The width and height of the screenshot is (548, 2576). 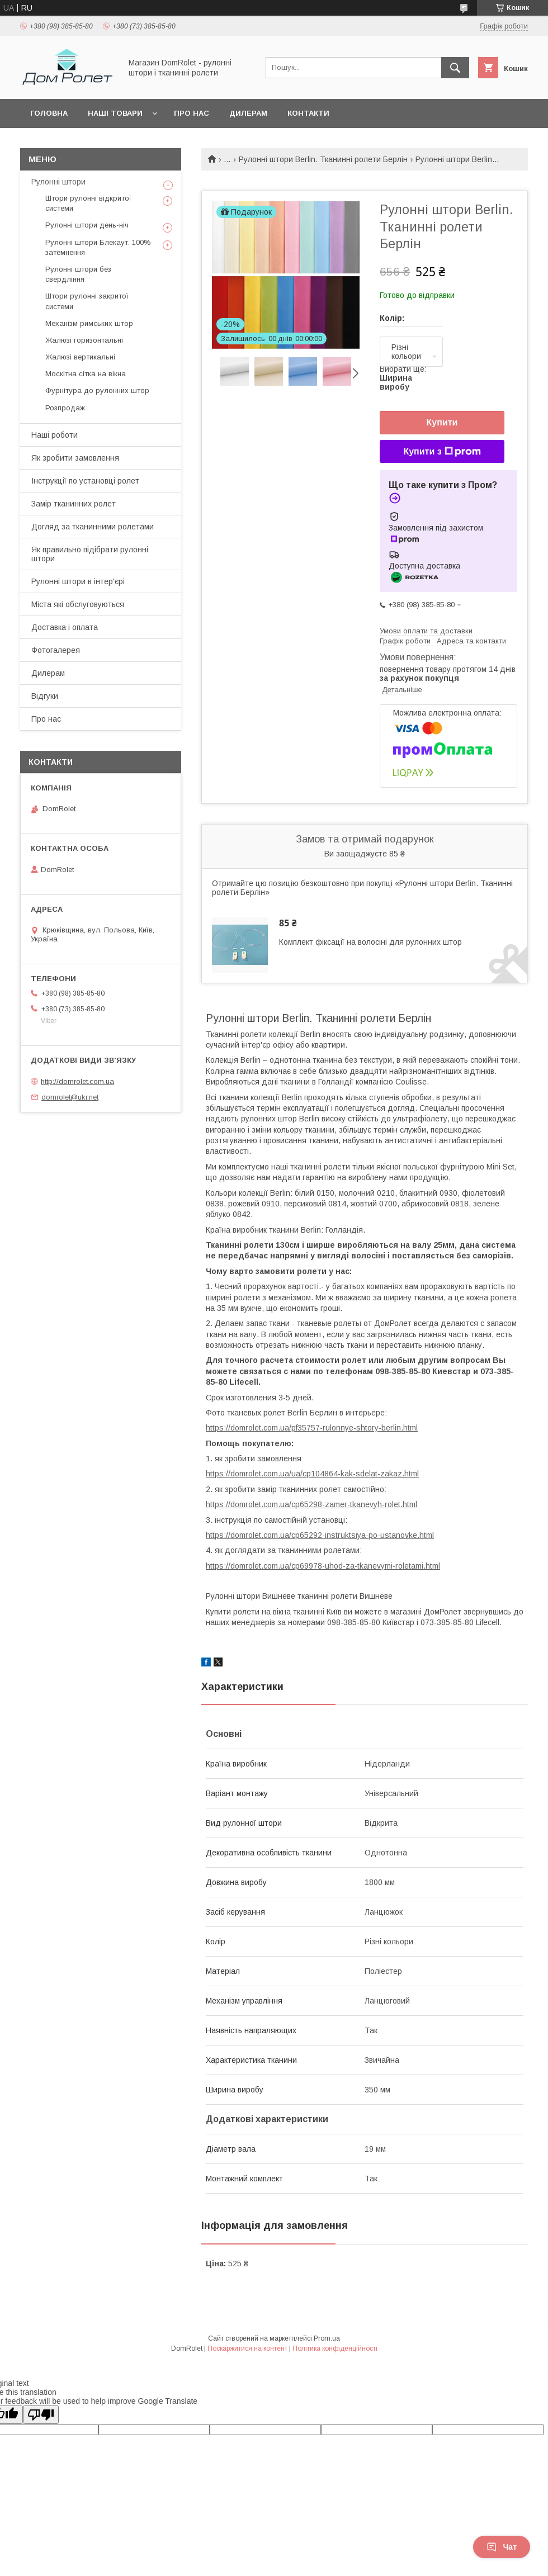 What do you see at coordinates (334, 2348) in the screenshot?
I see `Політика конфіденційності` at bounding box center [334, 2348].